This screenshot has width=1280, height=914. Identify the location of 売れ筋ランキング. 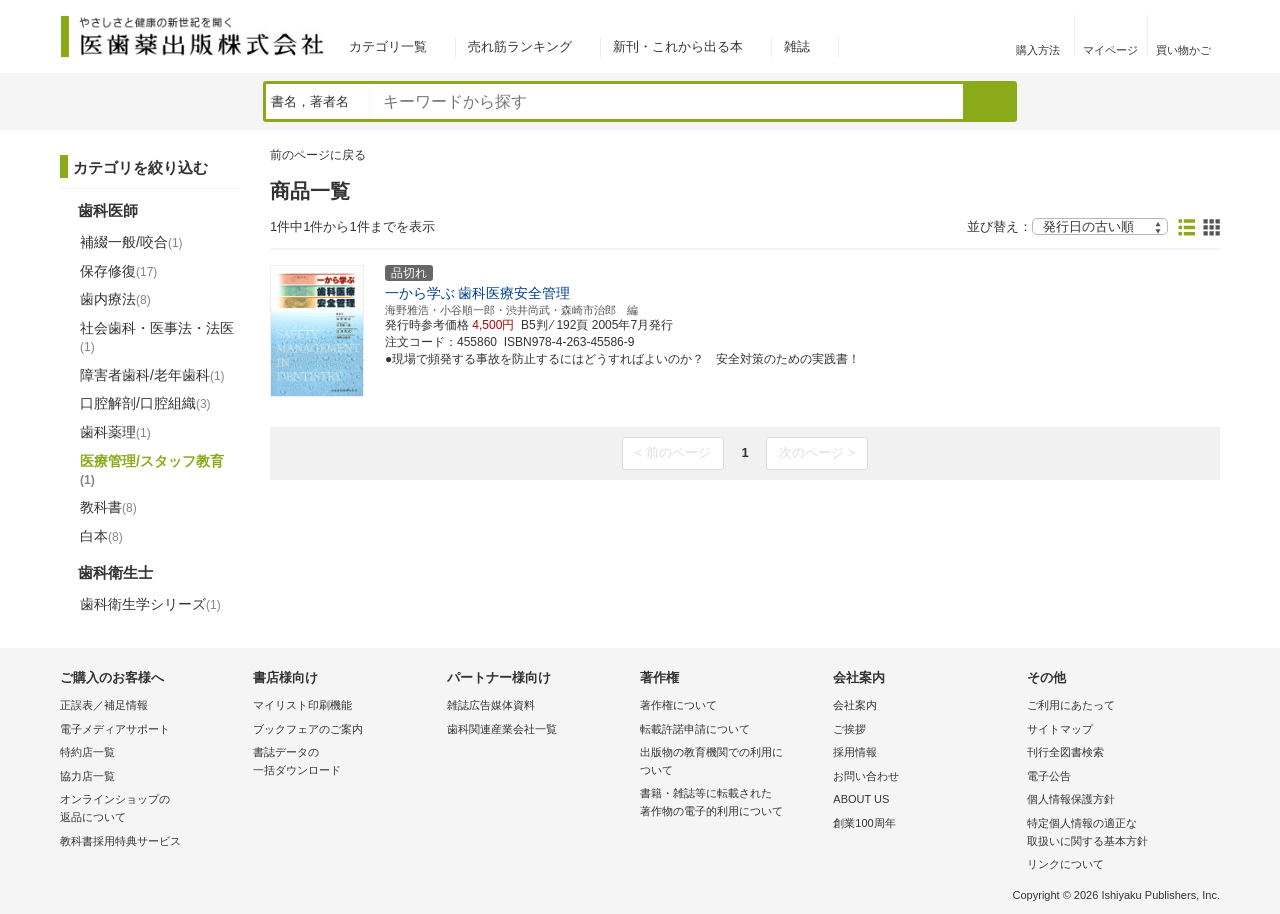
(520, 46).